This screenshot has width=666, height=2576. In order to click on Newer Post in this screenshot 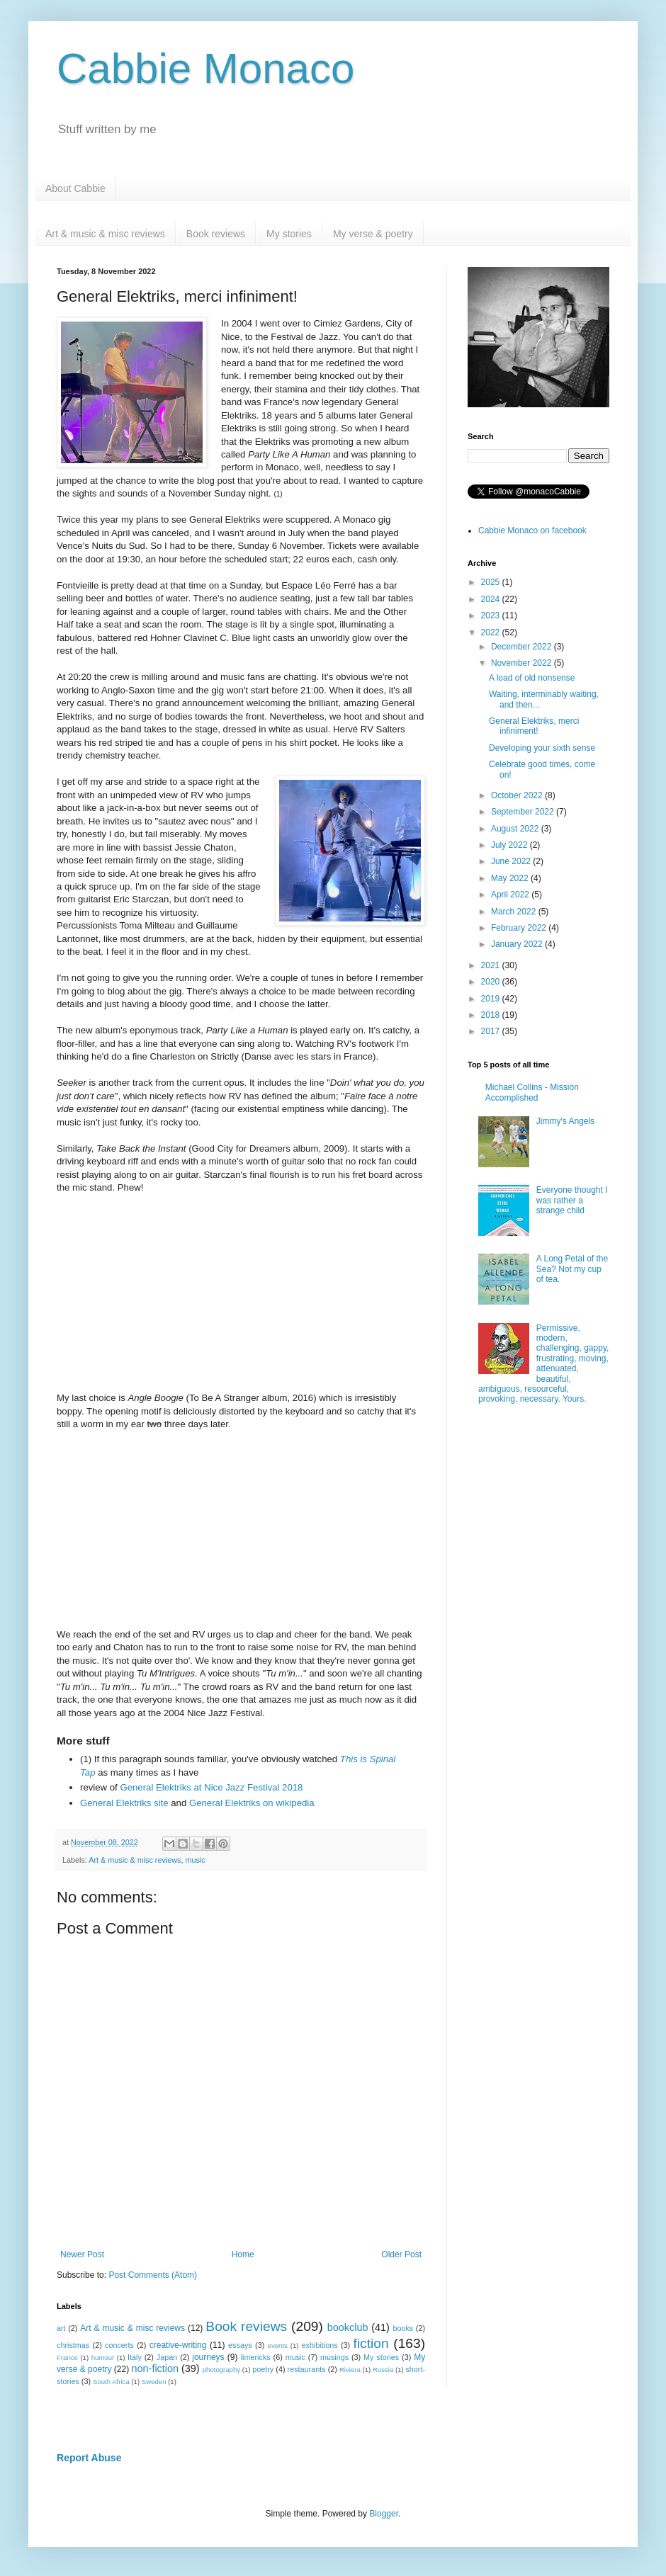, I will do `click(82, 2254)`.